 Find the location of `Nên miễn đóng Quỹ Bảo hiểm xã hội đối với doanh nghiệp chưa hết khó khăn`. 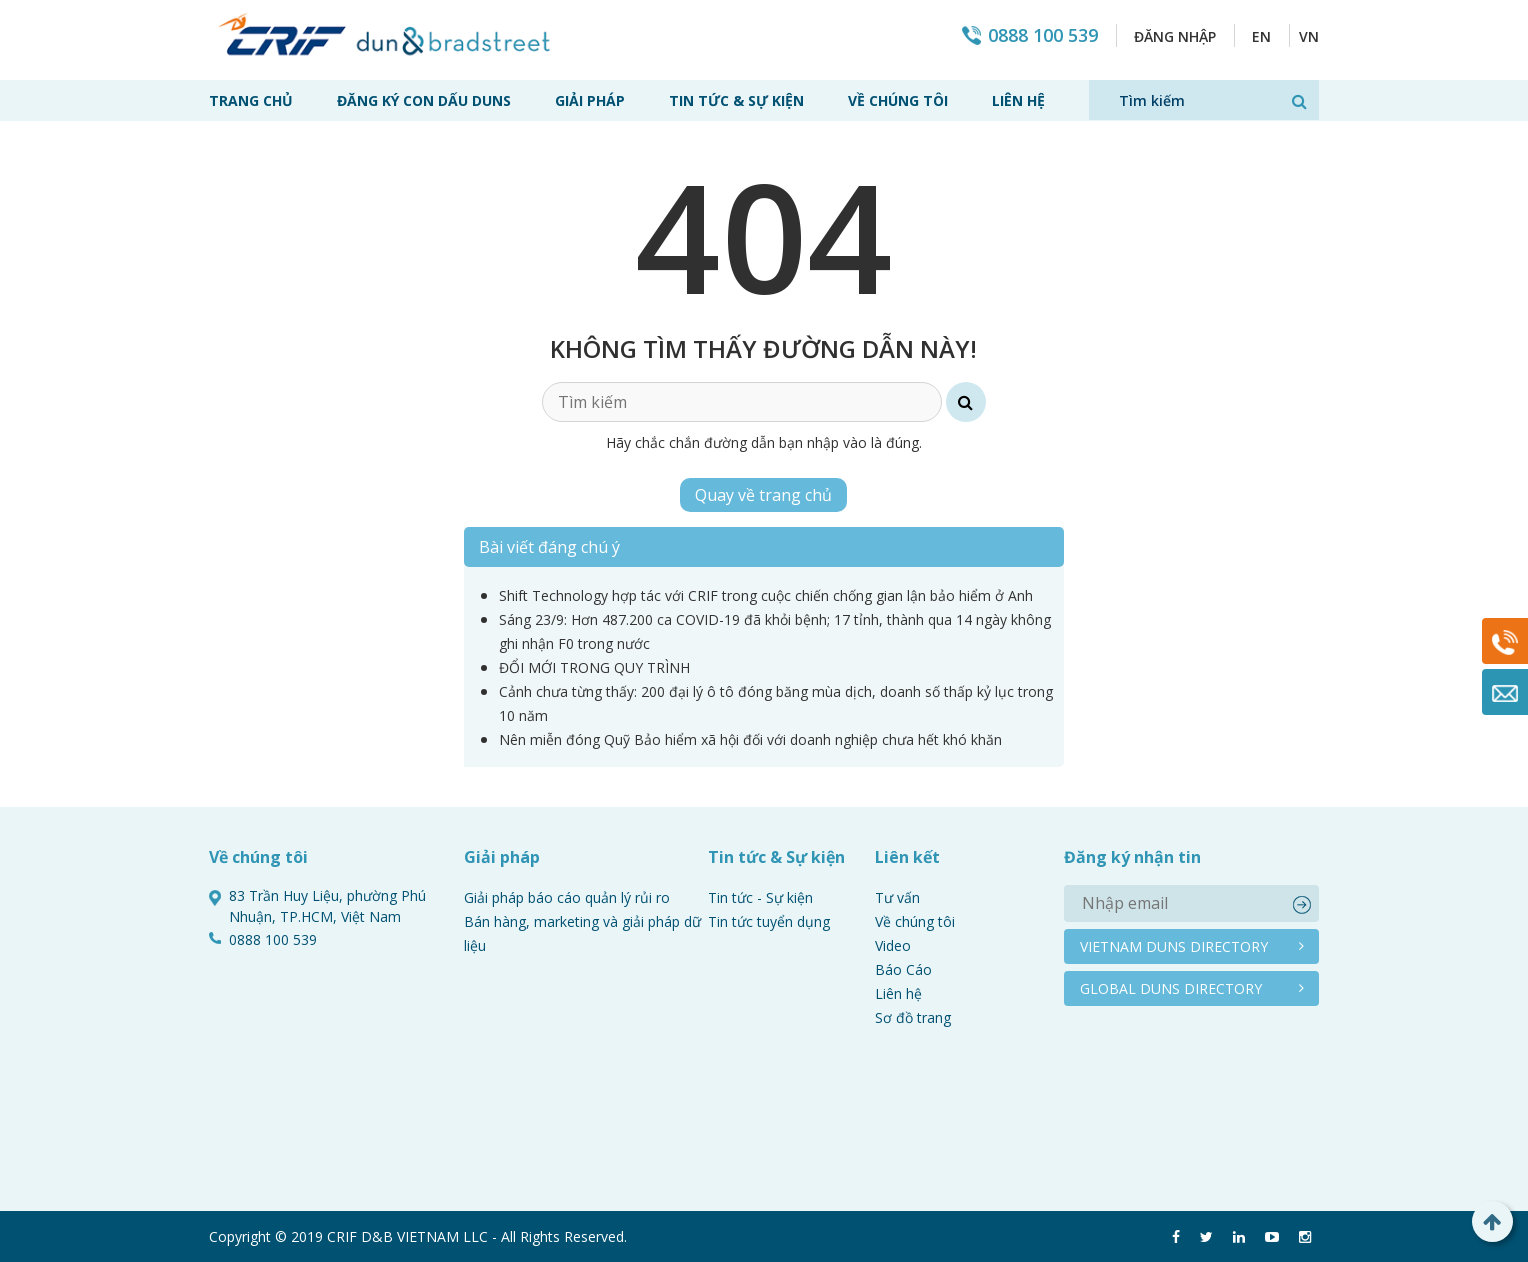

Nên miễn đóng Quỹ Bảo hiểm xã hội đối với doanh nghiệp chưa hết khó khăn is located at coordinates (750, 739).